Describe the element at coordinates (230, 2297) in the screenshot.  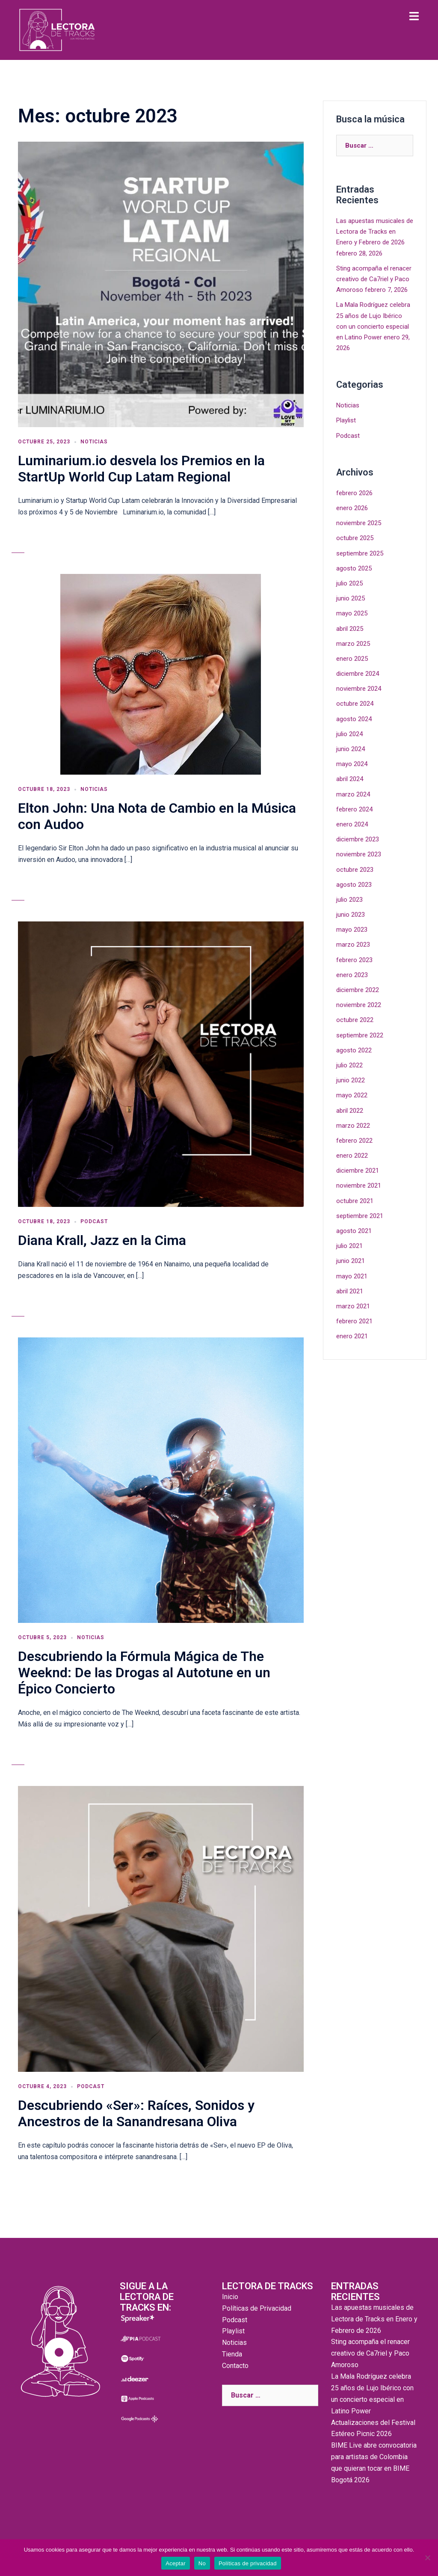
I see `Inicio` at that location.